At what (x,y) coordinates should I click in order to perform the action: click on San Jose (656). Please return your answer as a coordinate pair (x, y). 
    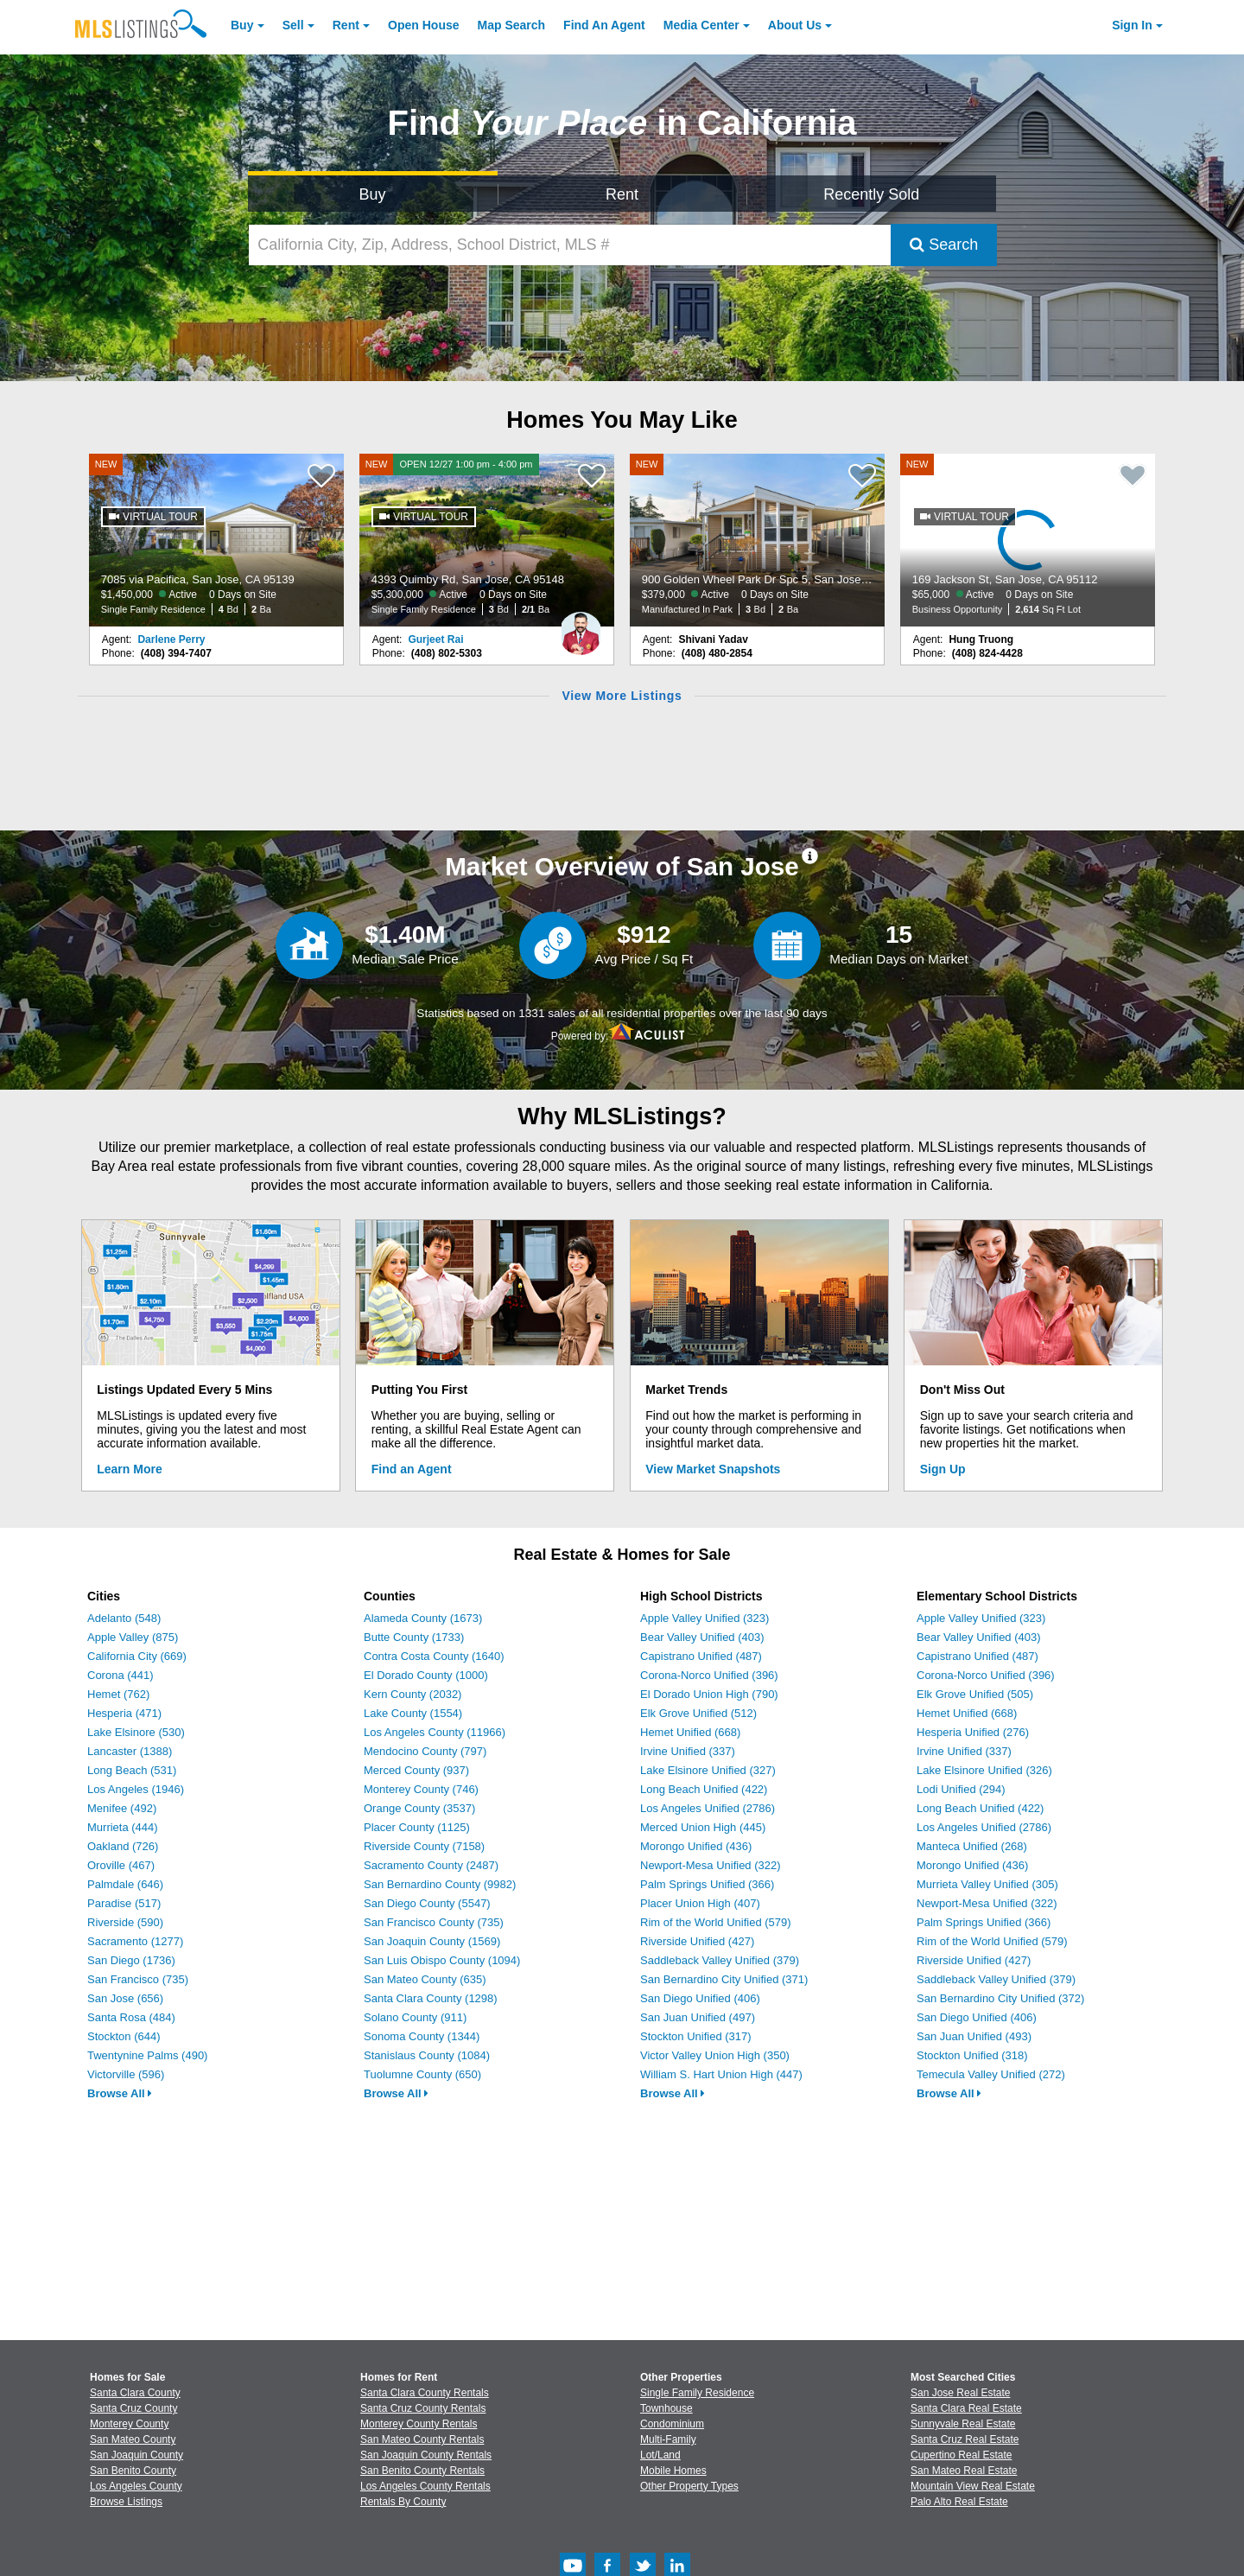
    Looking at the image, I should click on (125, 1998).